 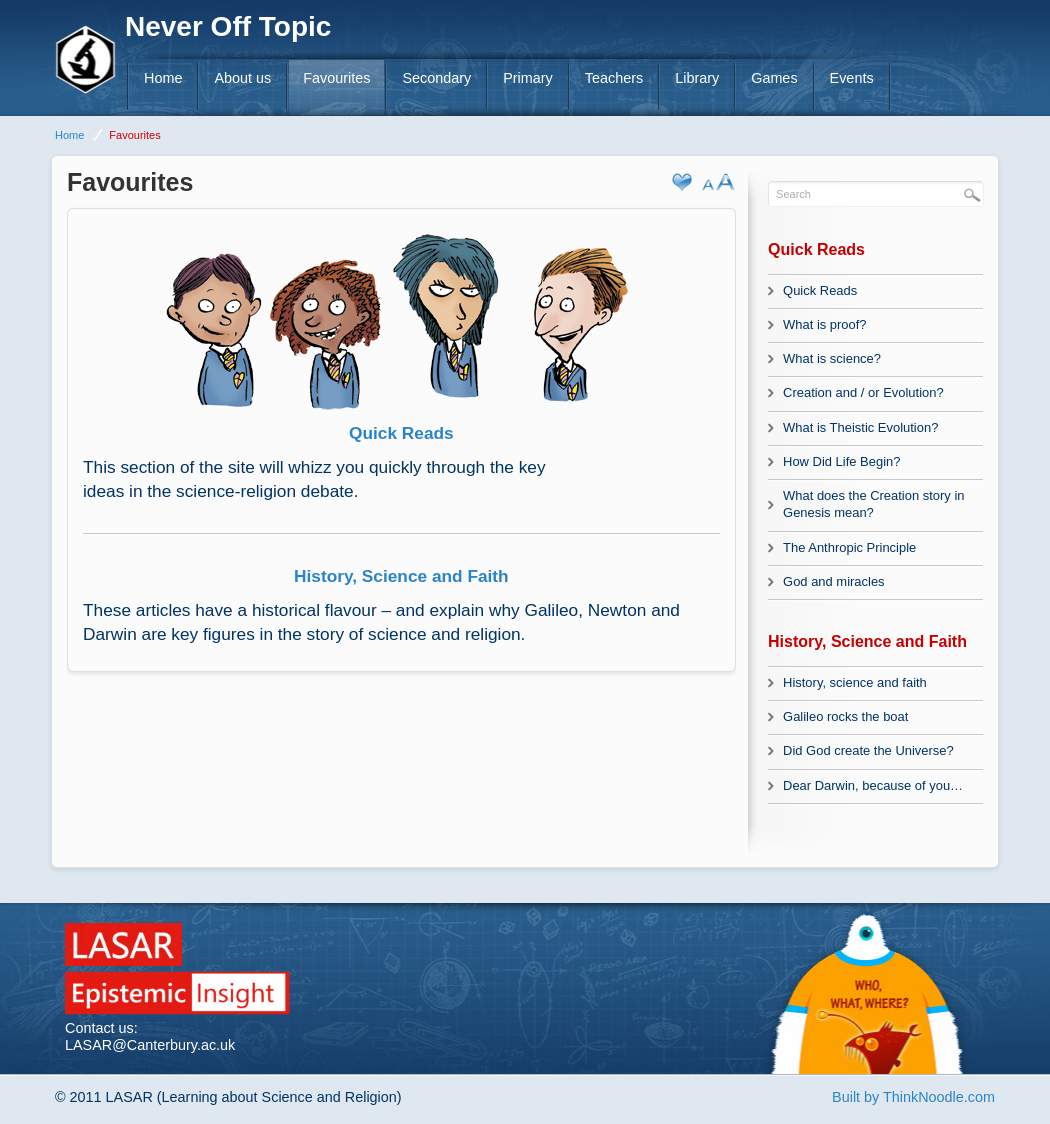 What do you see at coordinates (436, 78) in the screenshot?
I see `Secondary` at bounding box center [436, 78].